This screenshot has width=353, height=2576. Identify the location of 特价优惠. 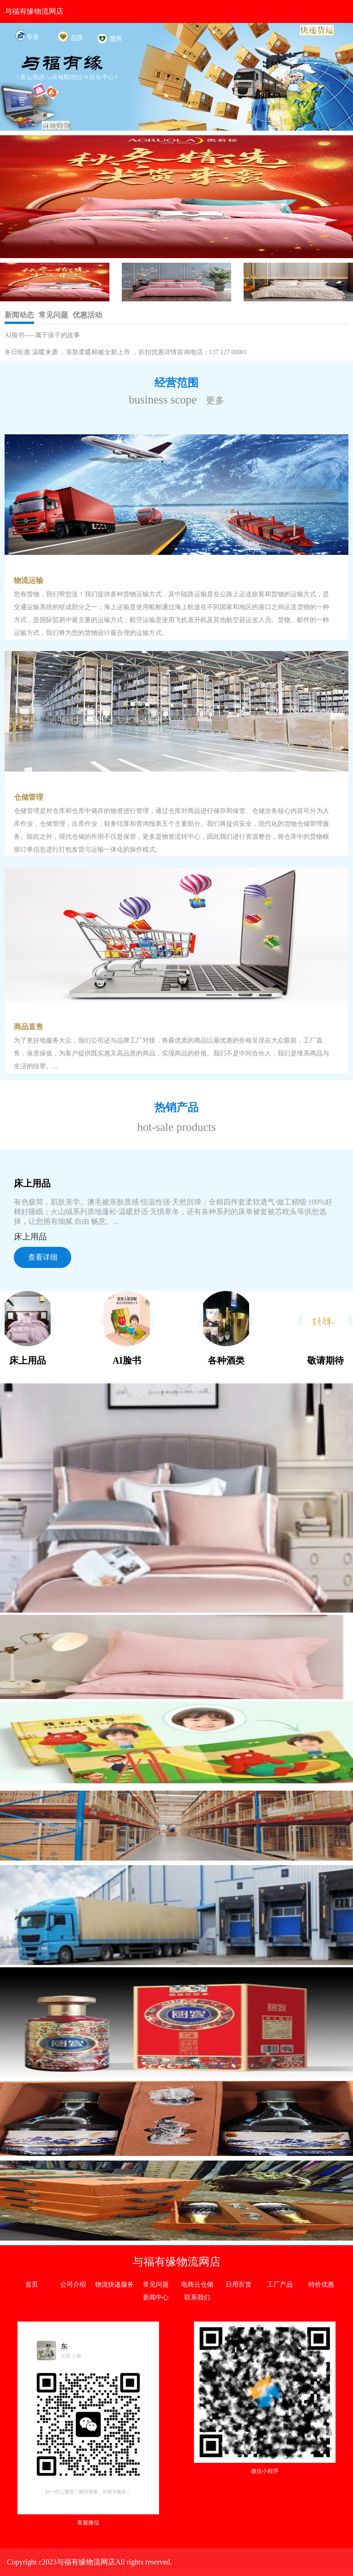
(321, 2284).